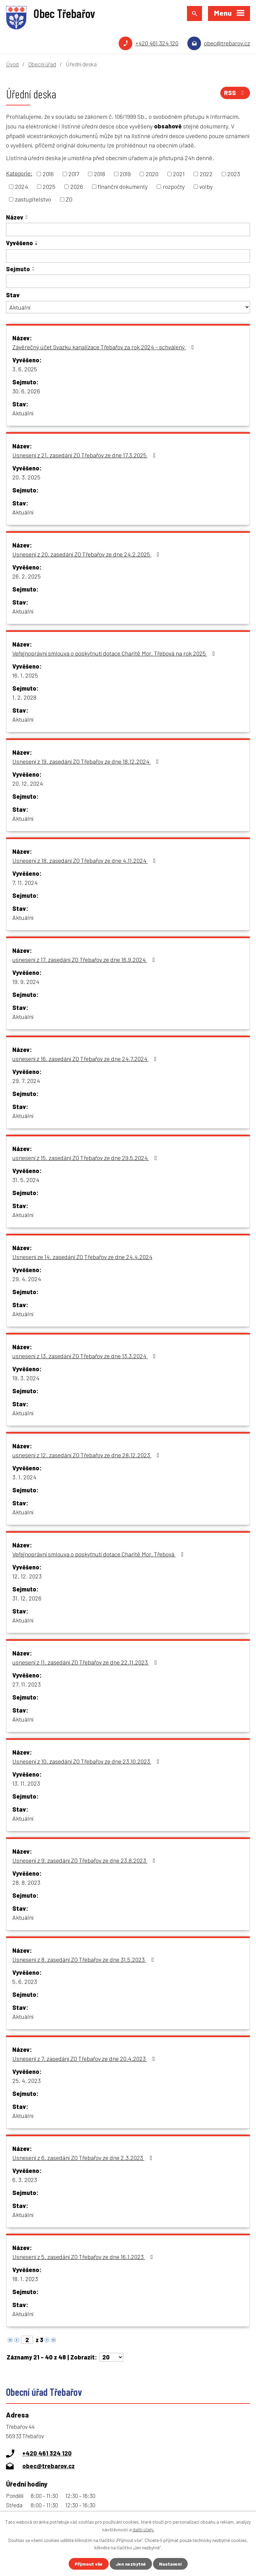 The height and width of the screenshot is (2576, 256). Describe the element at coordinates (21, 186) in the screenshot. I see `2024` at that location.